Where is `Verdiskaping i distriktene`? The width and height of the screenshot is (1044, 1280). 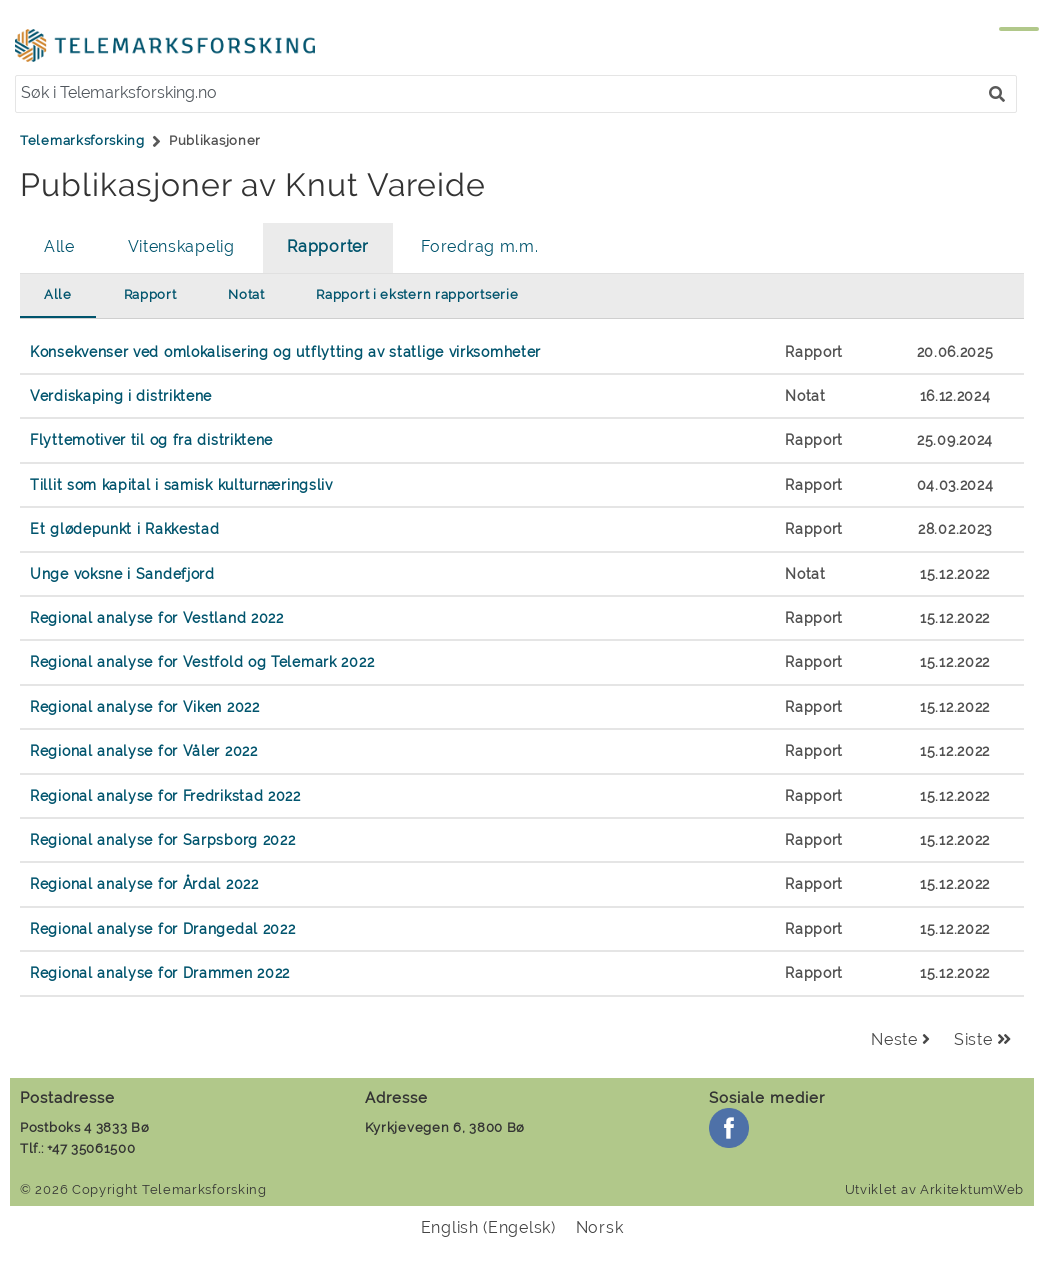
Verdiskaping i distriktene is located at coordinates (121, 395).